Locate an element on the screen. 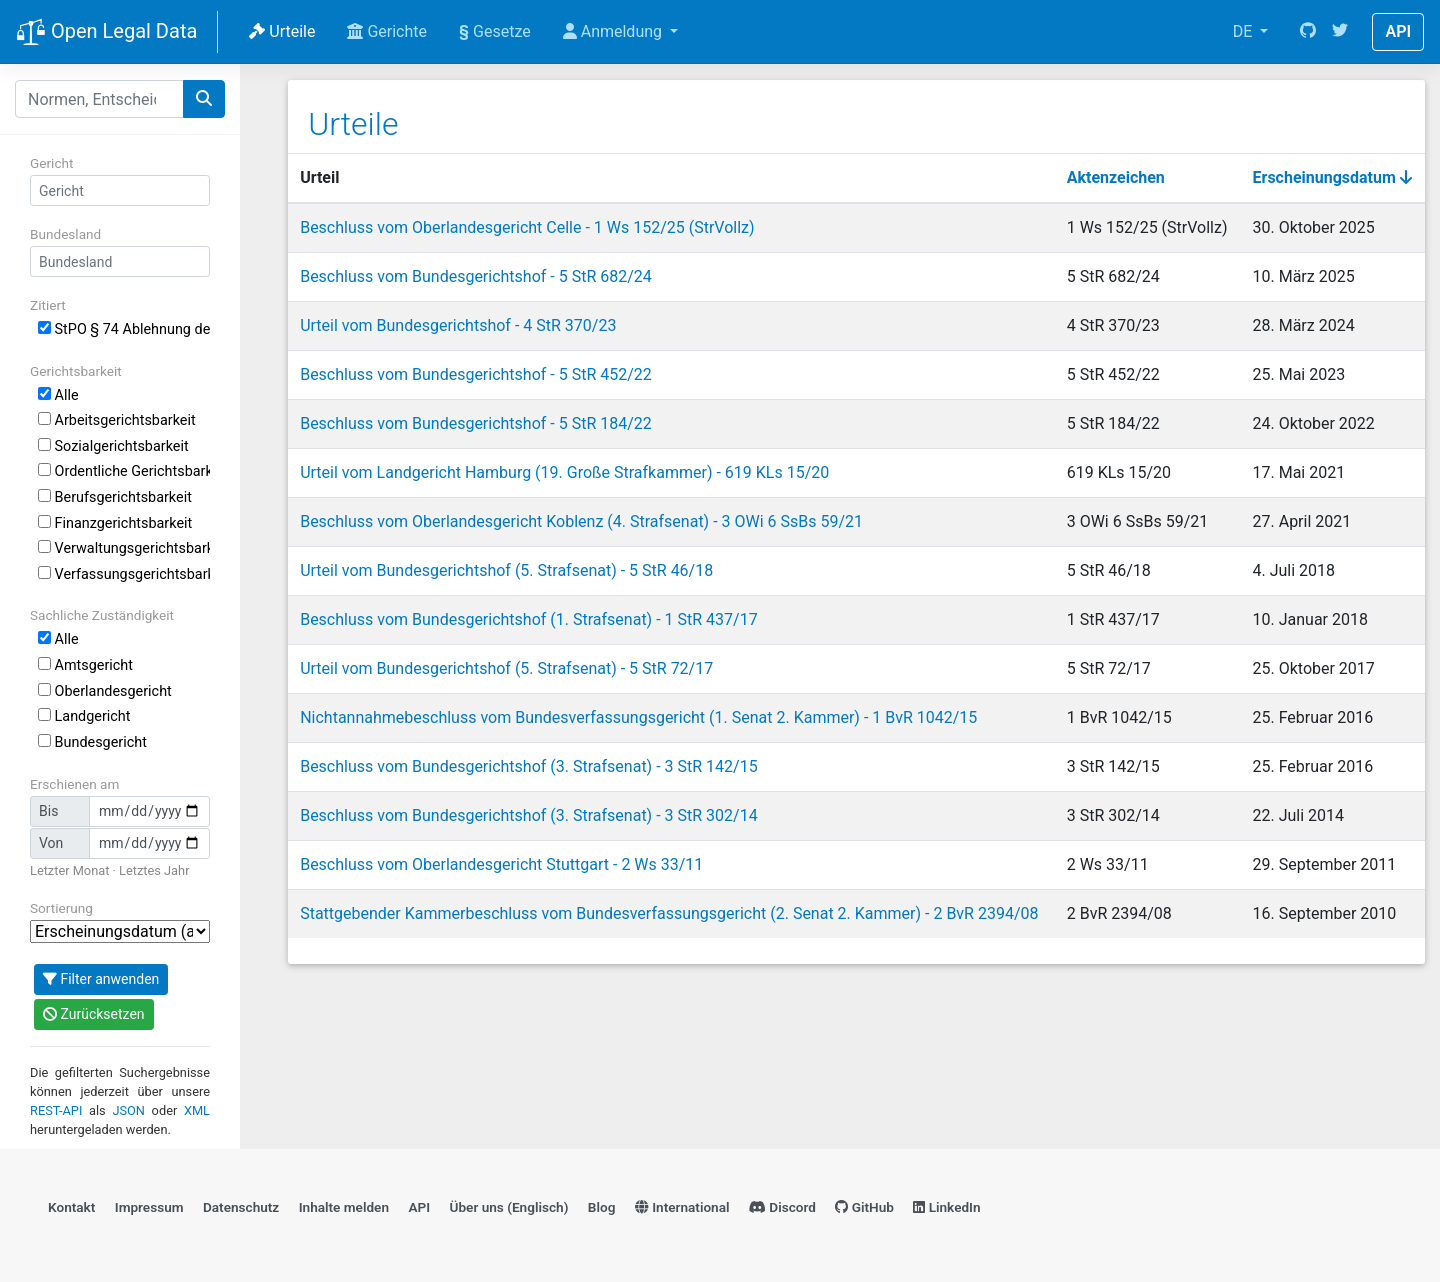 The height and width of the screenshot is (1282, 1440). Gerichte is located at coordinates (387, 31).